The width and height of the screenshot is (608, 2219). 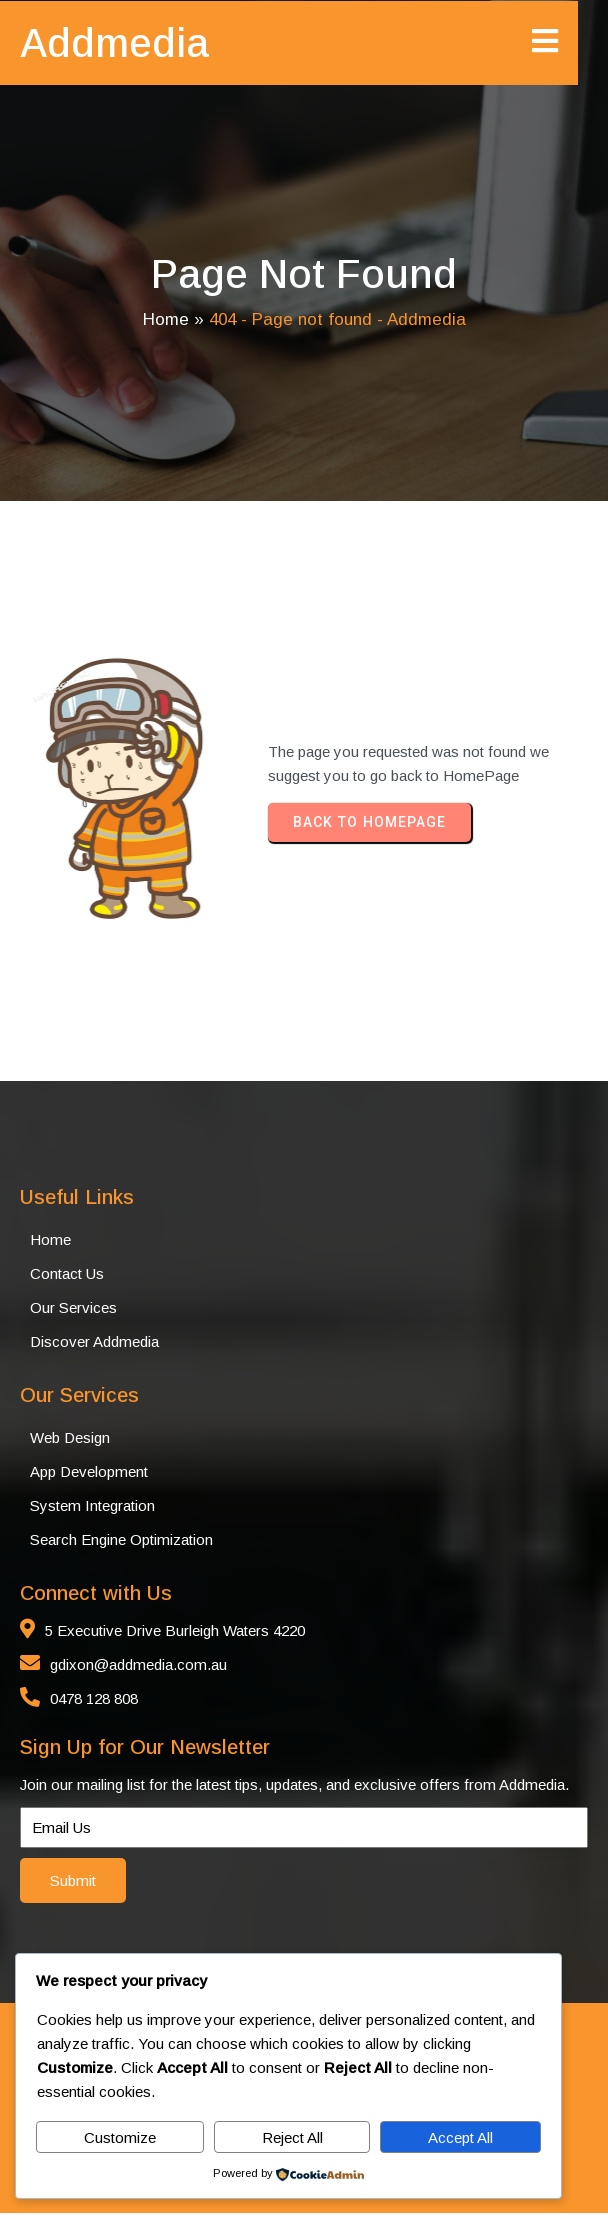 I want to click on Home, so click(x=166, y=322).